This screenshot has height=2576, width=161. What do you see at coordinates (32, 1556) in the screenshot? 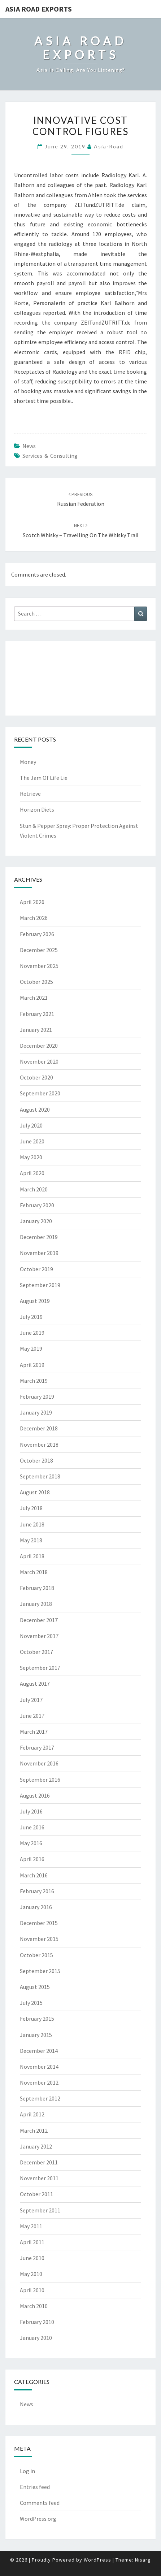
I see `April 2018` at bounding box center [32, 1556].